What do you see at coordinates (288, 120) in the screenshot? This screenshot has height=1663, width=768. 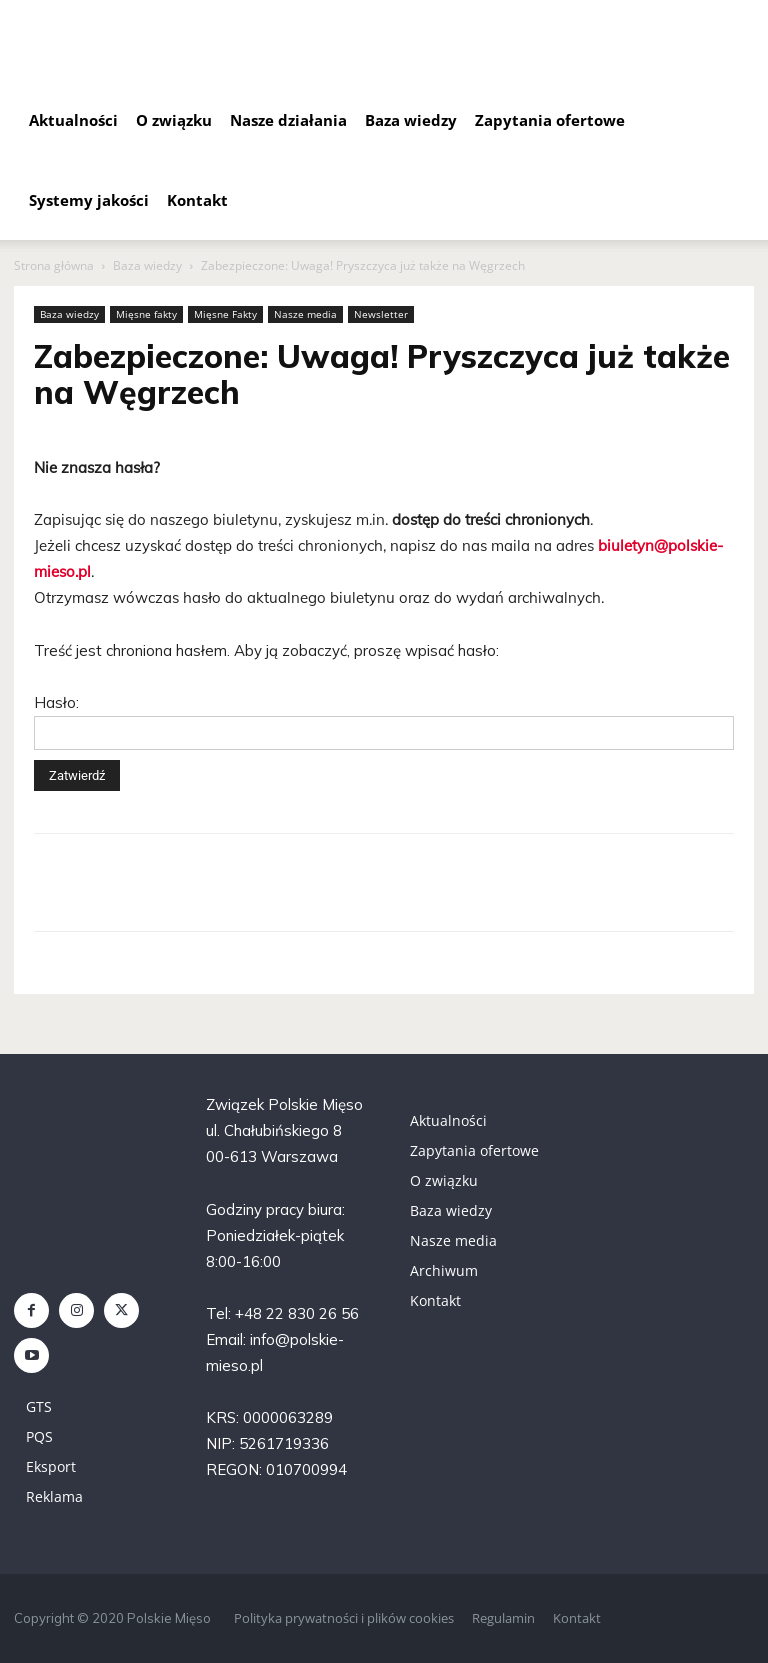 I see `Nasze działania` at bounding box center [288, 120].